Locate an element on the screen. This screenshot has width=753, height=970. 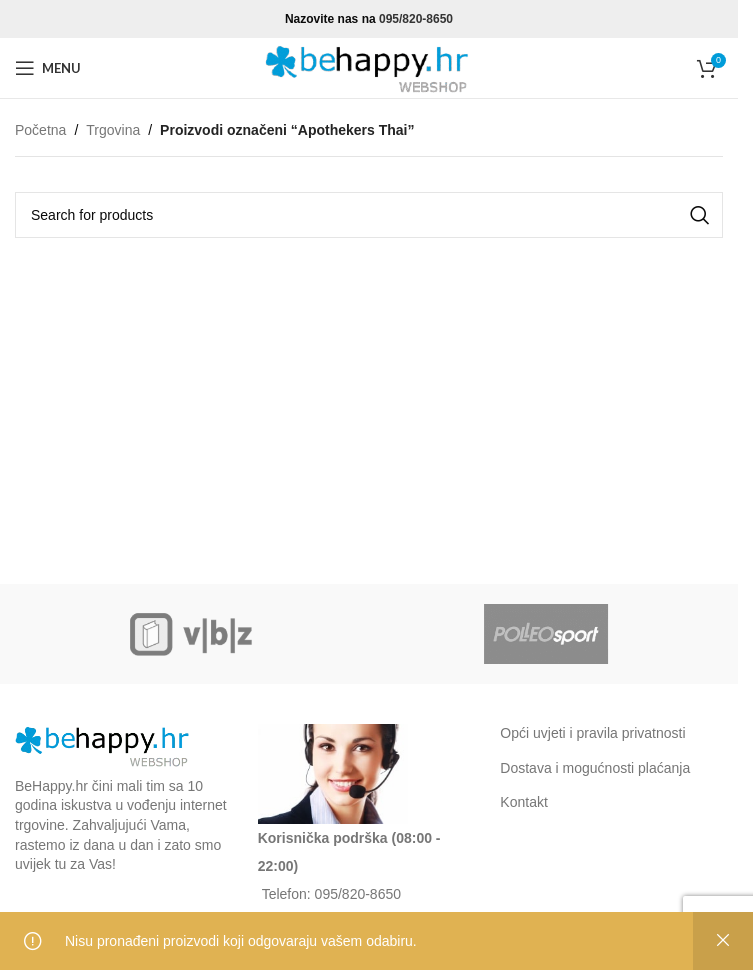
Početna is located at coordinates (40, 130).